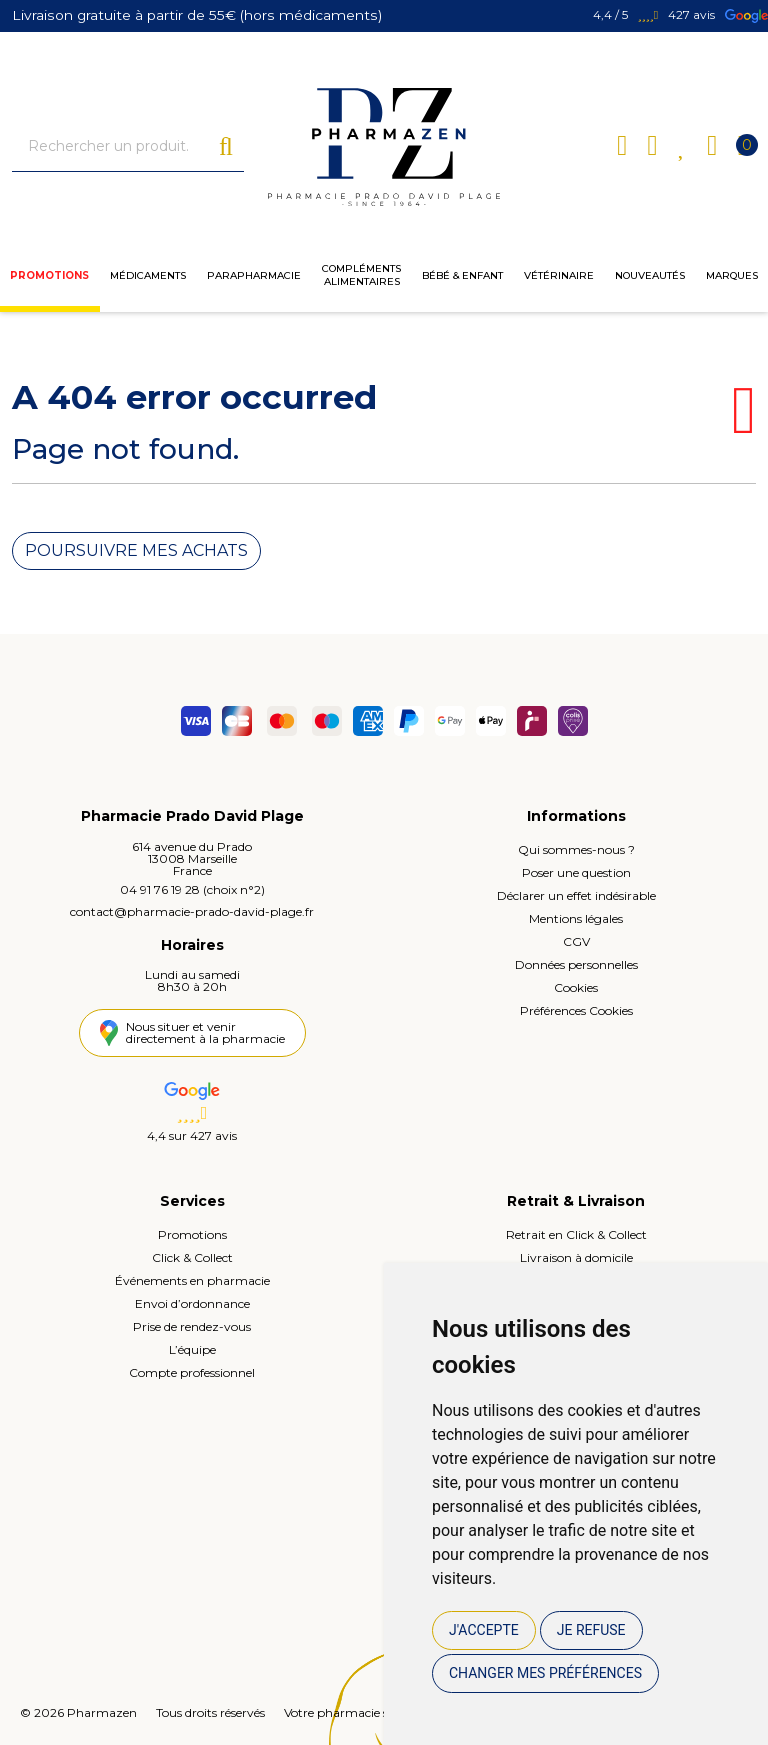 This screenshot has width=768, height=1745. Describe the element at coordinates (576, 963) in the screenshot. I see `Données personnelles` at that location.